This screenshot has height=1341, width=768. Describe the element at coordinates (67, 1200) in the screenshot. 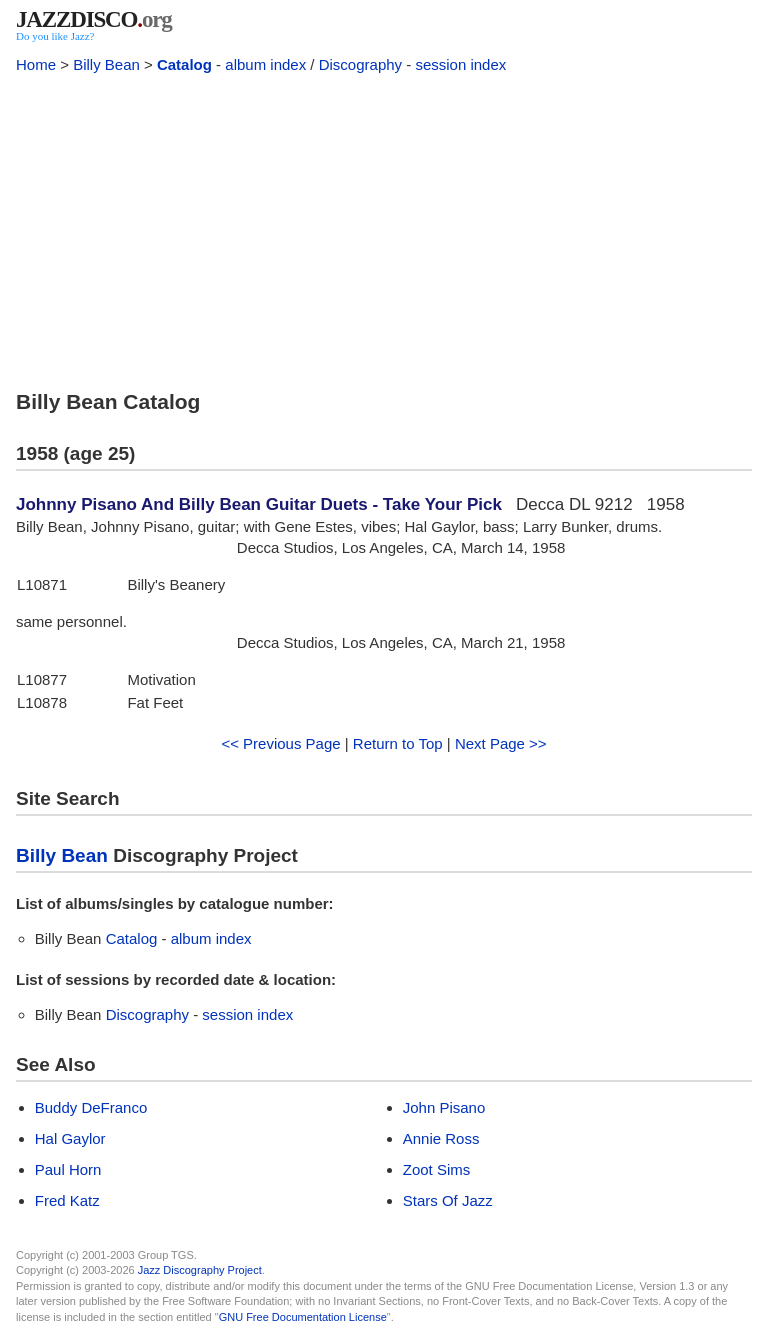

I see `Fred Katz` at that location.